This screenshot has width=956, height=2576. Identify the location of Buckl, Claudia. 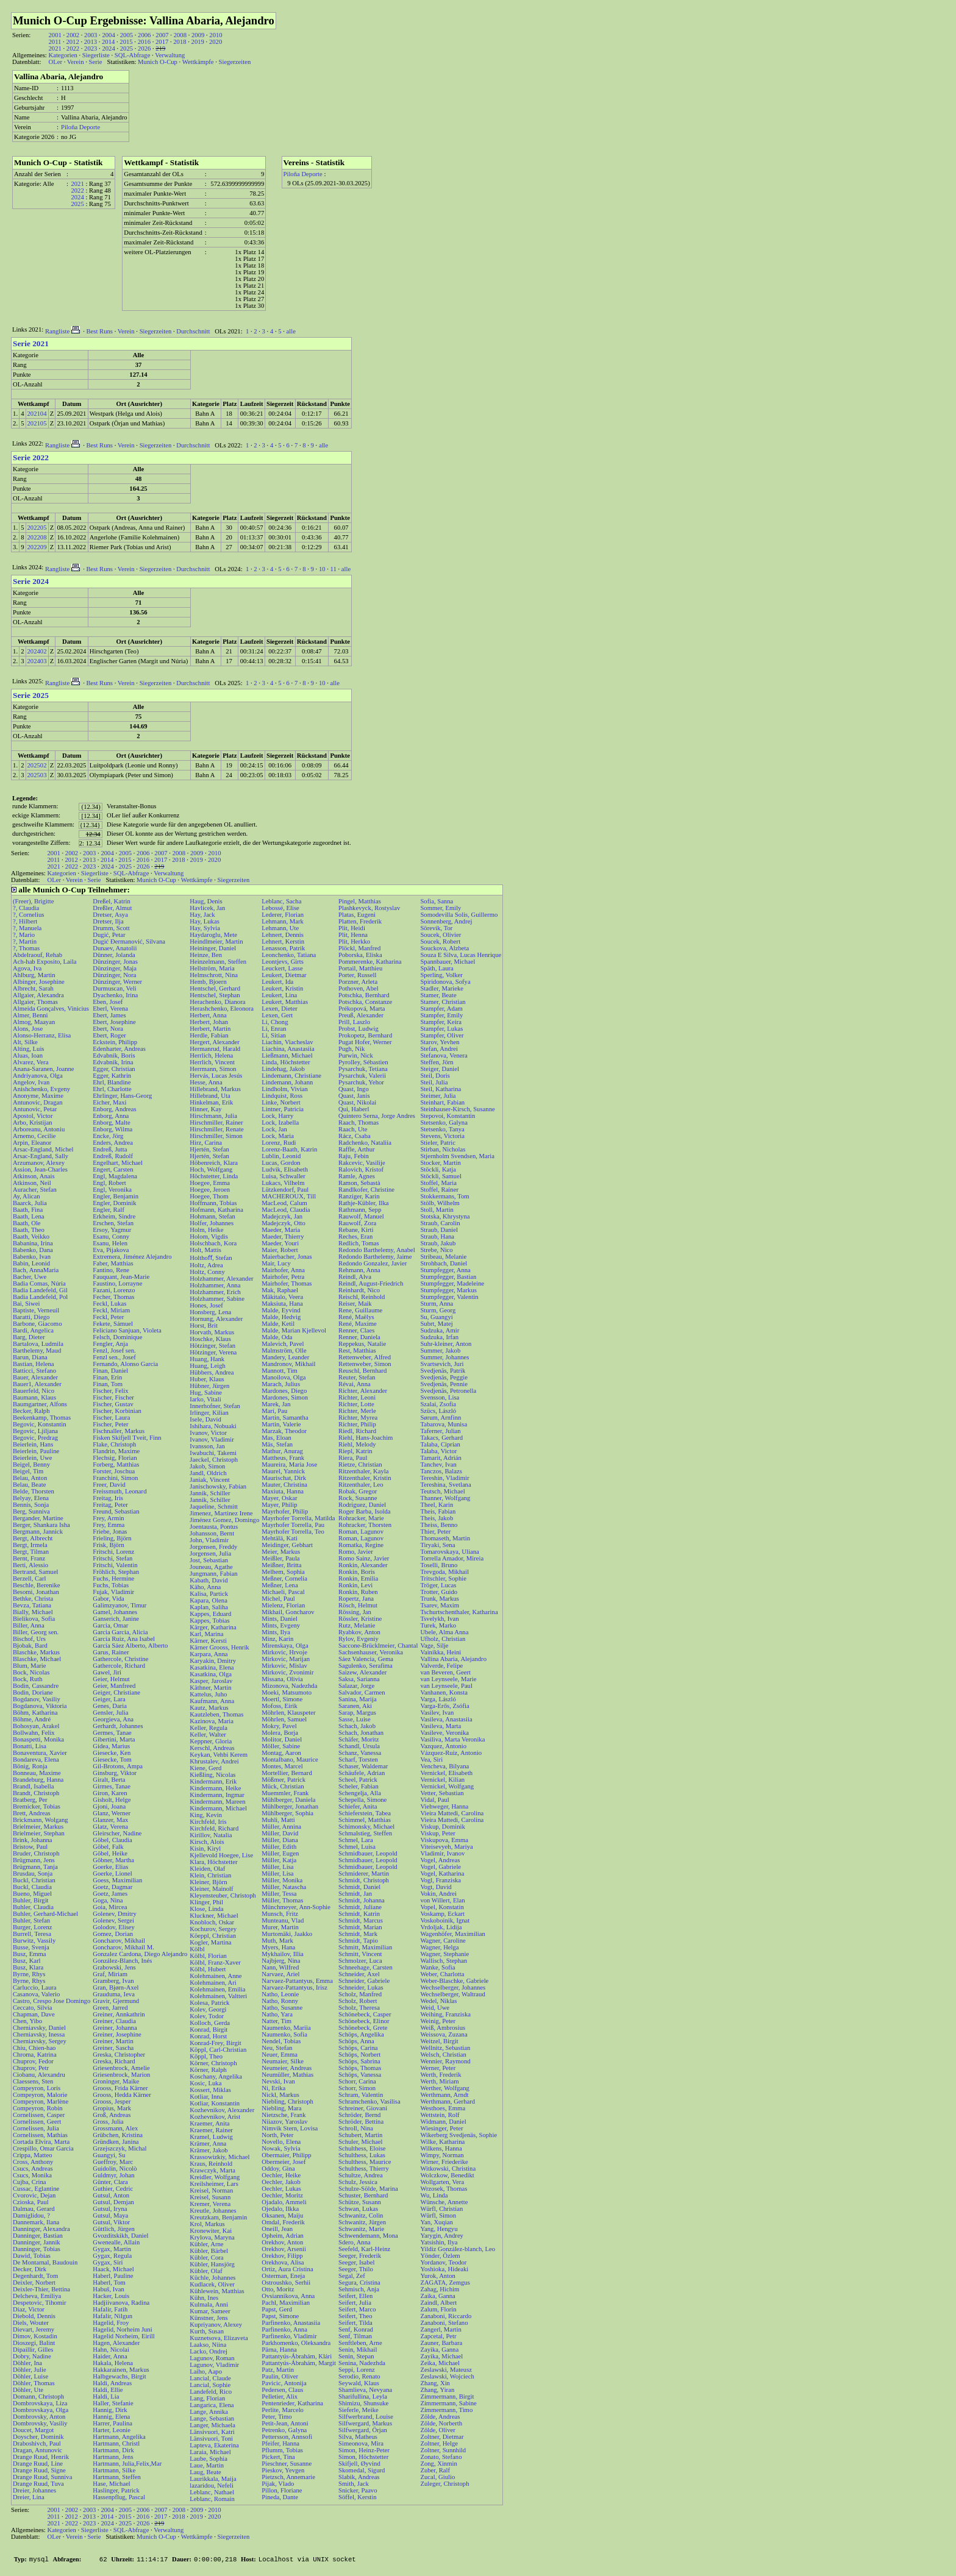
(32, 1887).